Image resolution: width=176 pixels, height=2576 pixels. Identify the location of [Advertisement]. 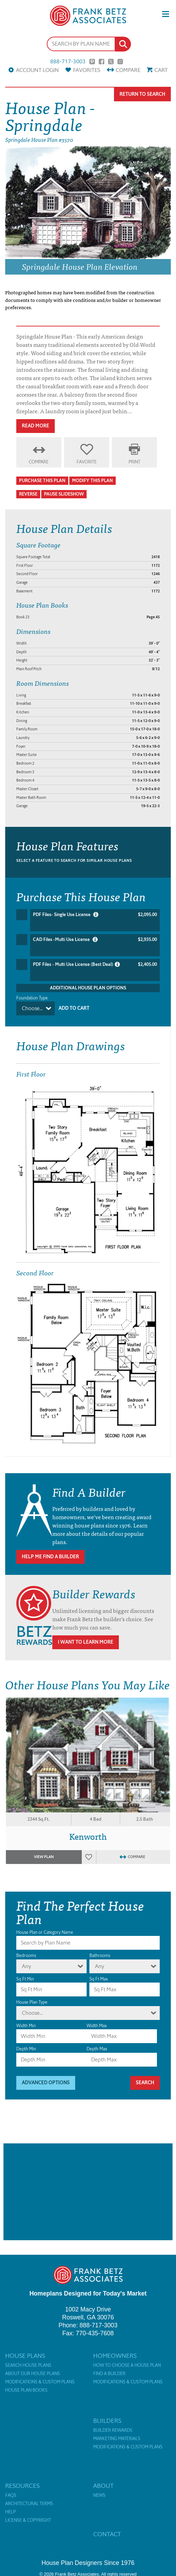
(88, 2191).